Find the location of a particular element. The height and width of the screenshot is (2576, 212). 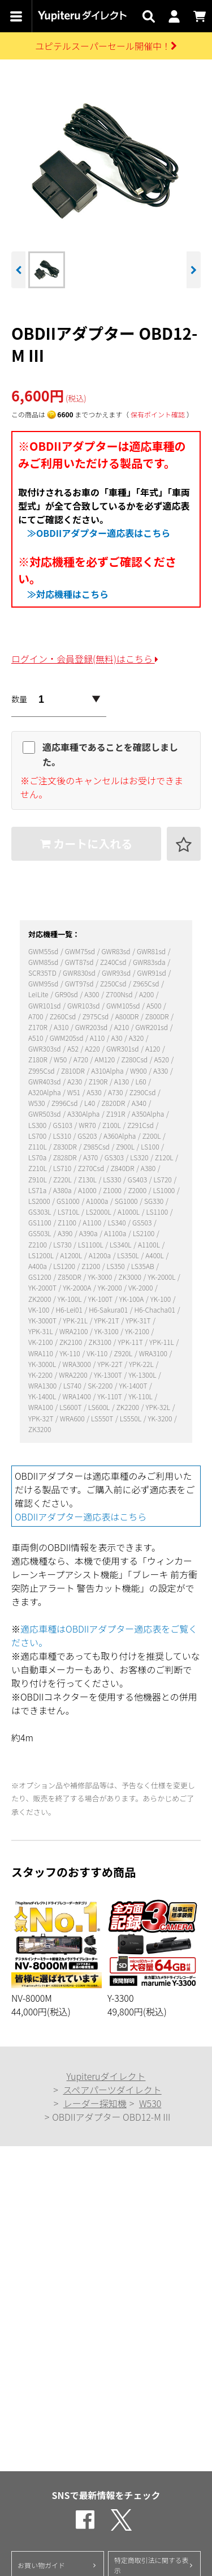

GWR83sda is located at coordinates (150, 962).